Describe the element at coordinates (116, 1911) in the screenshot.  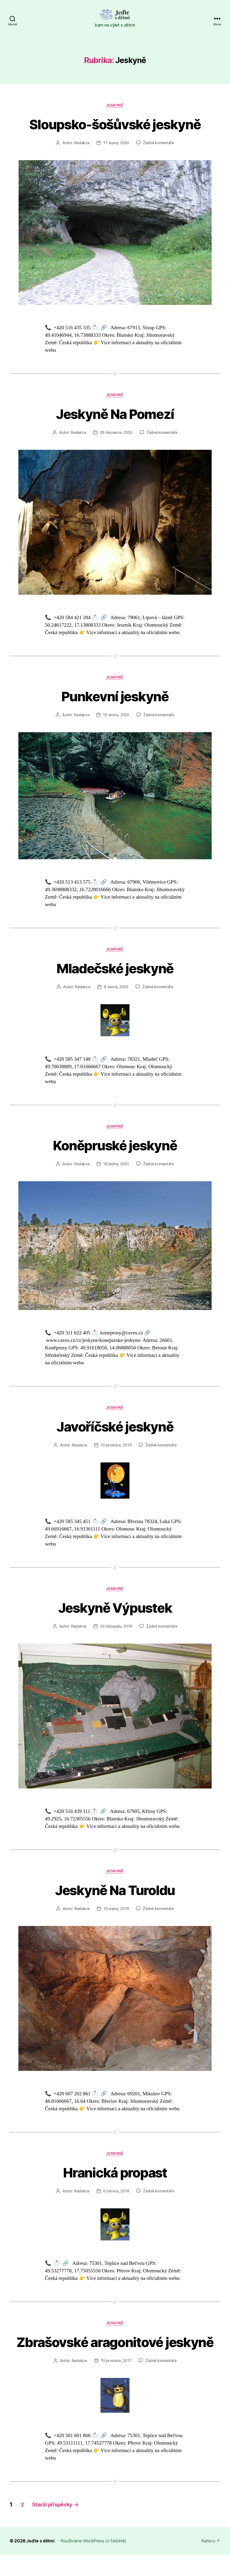
I see `15 srpna, 2019` at that location.